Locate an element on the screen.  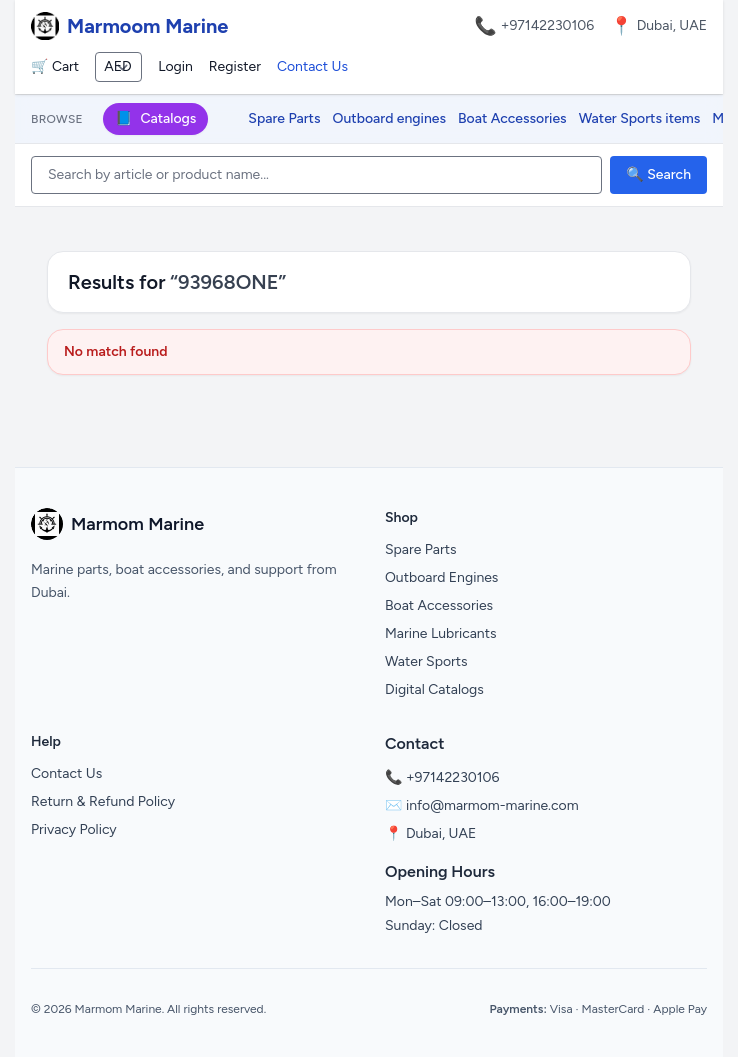
Return & Refund Policy is located at coordinates (103, 801).